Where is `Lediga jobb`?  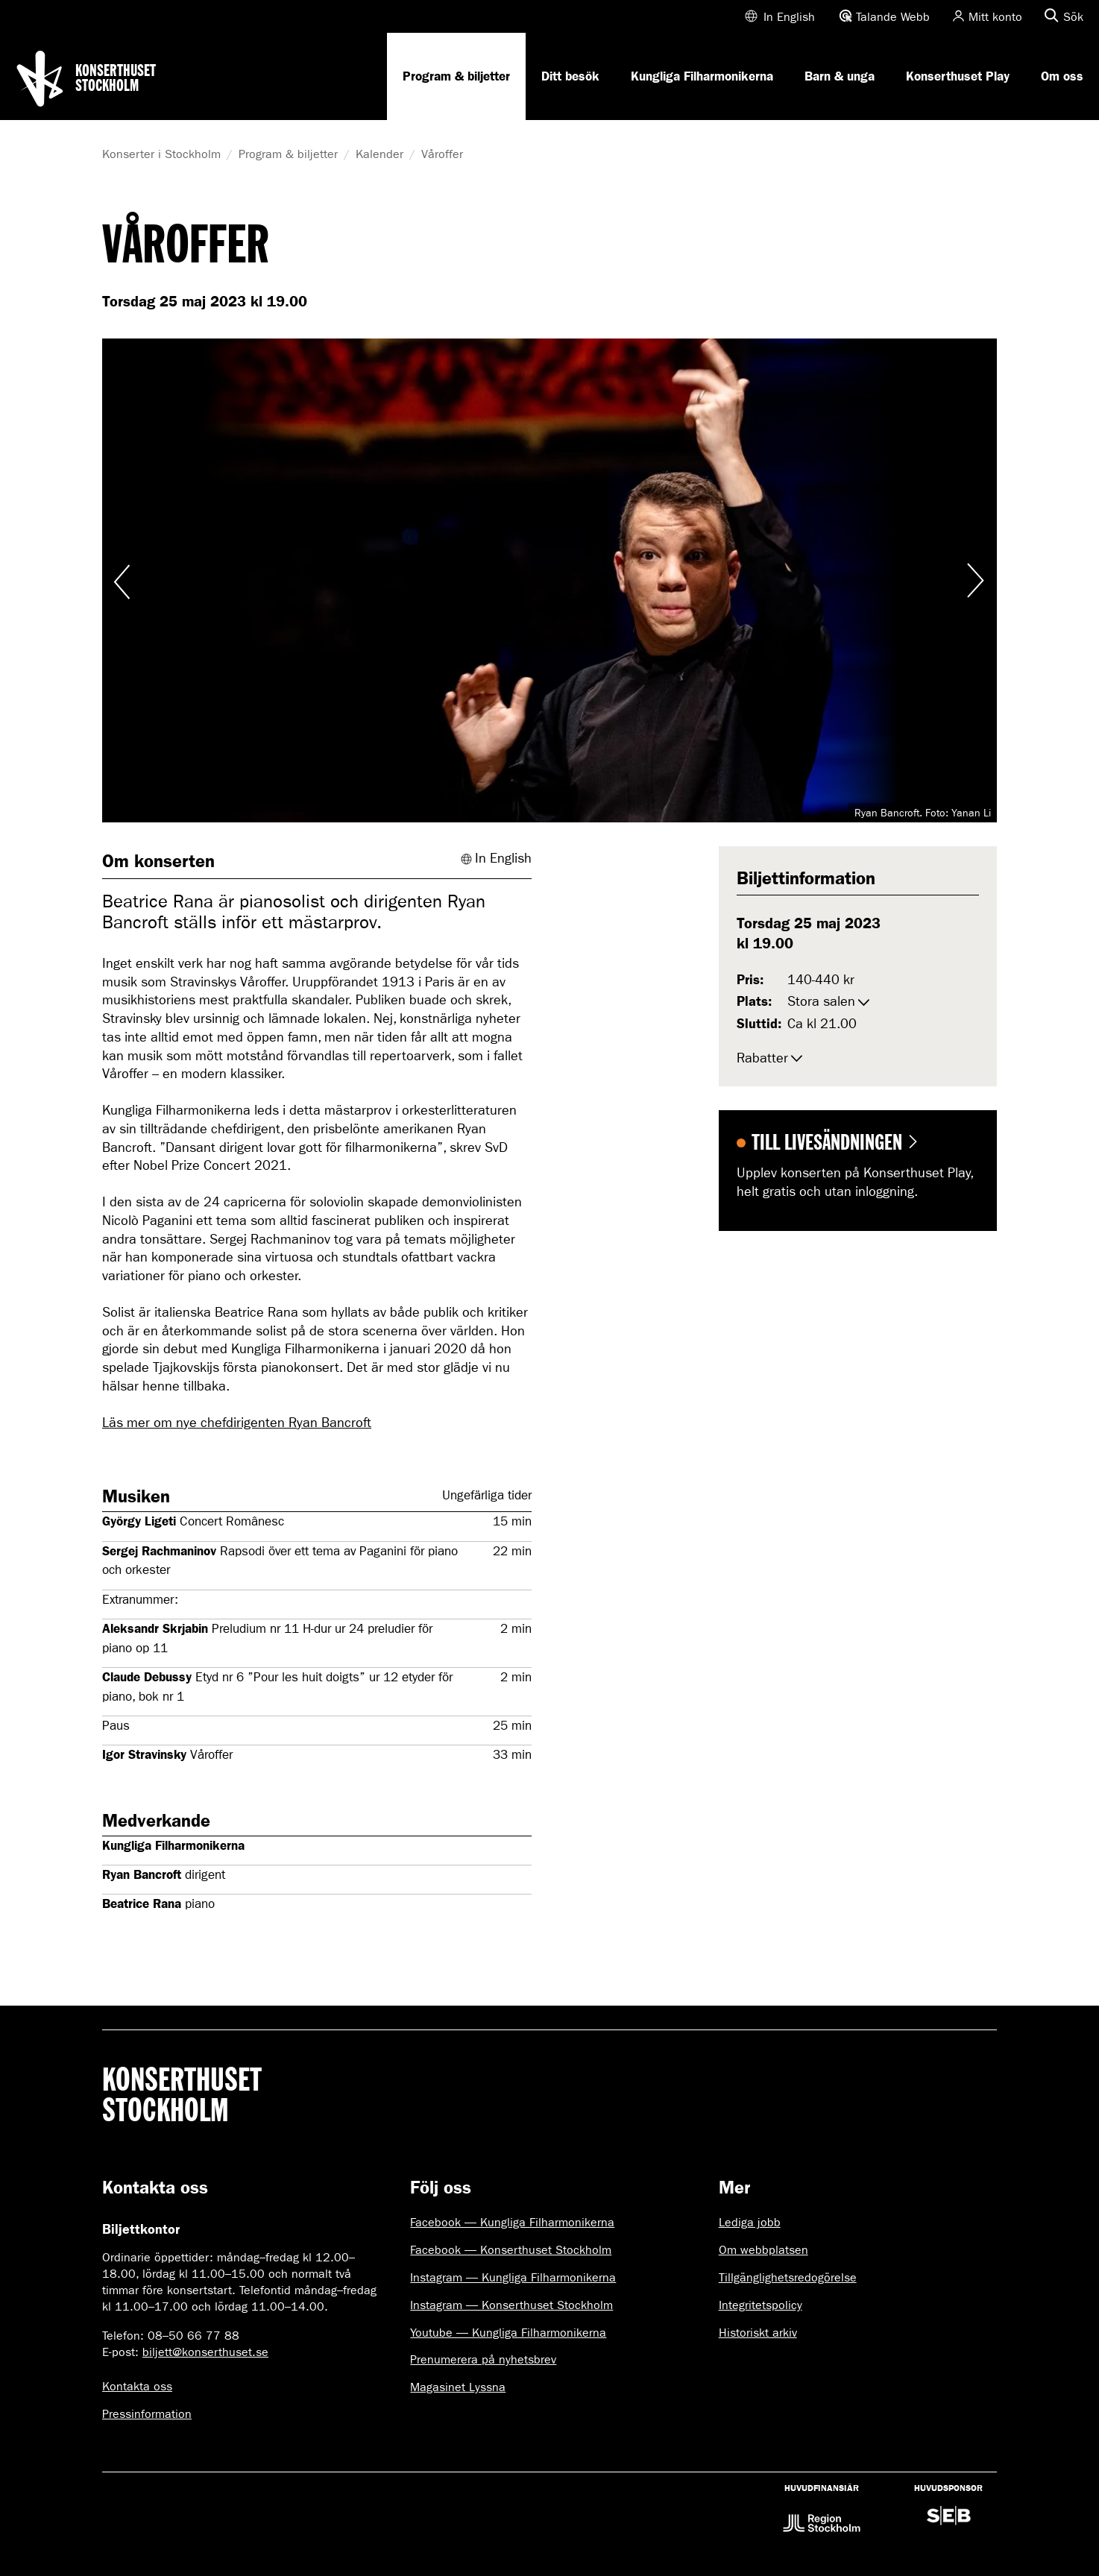 Lediga jobb is located at coordinates (750, 2222).